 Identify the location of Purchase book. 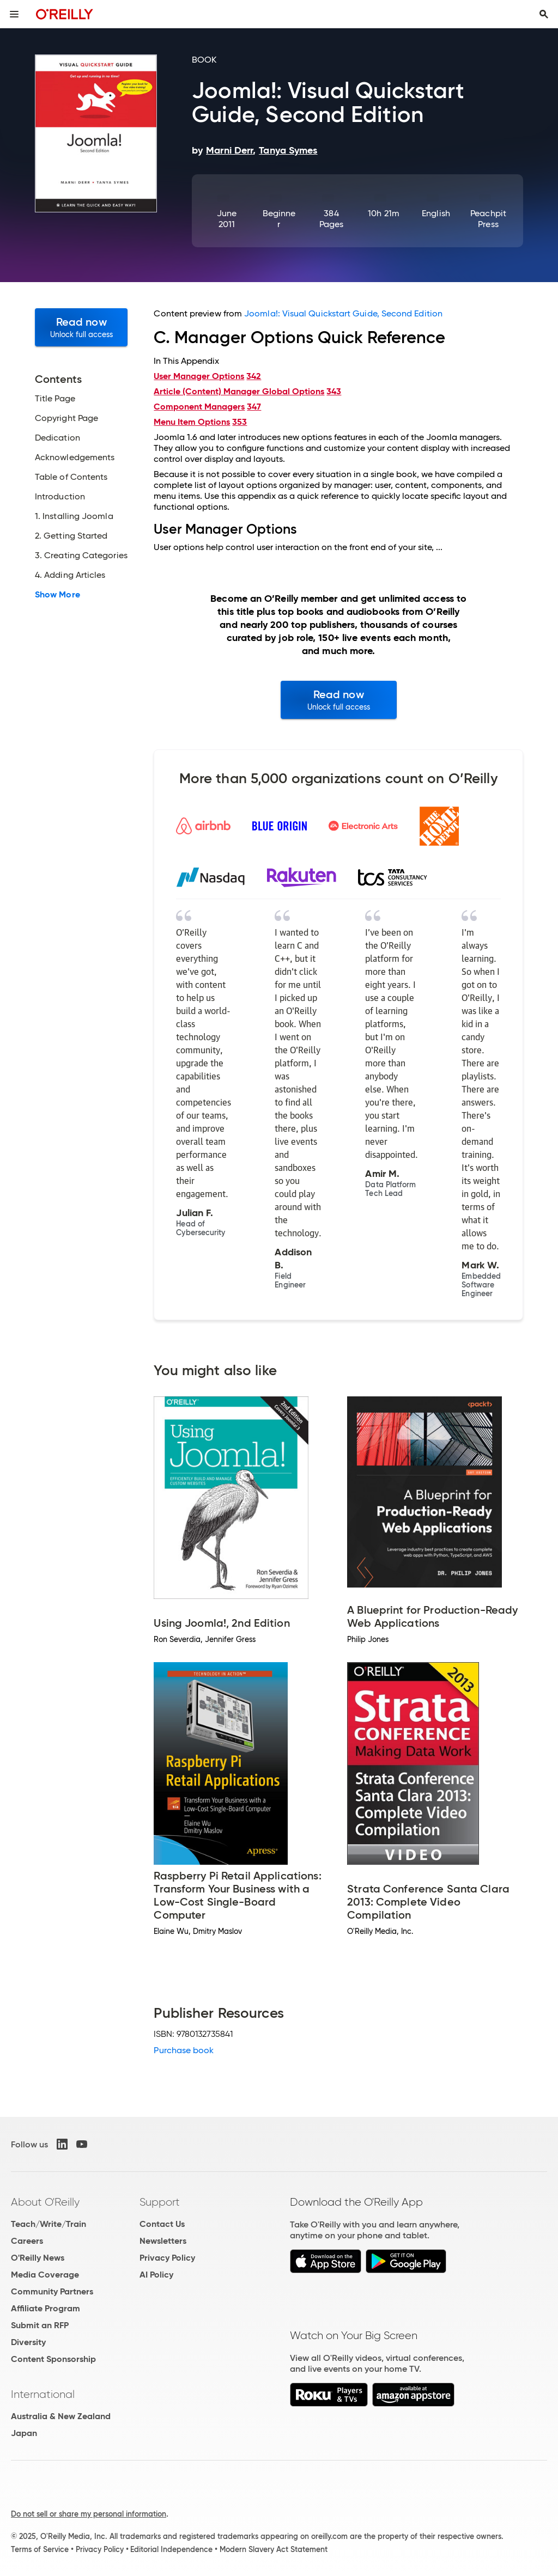
(184, 2050).